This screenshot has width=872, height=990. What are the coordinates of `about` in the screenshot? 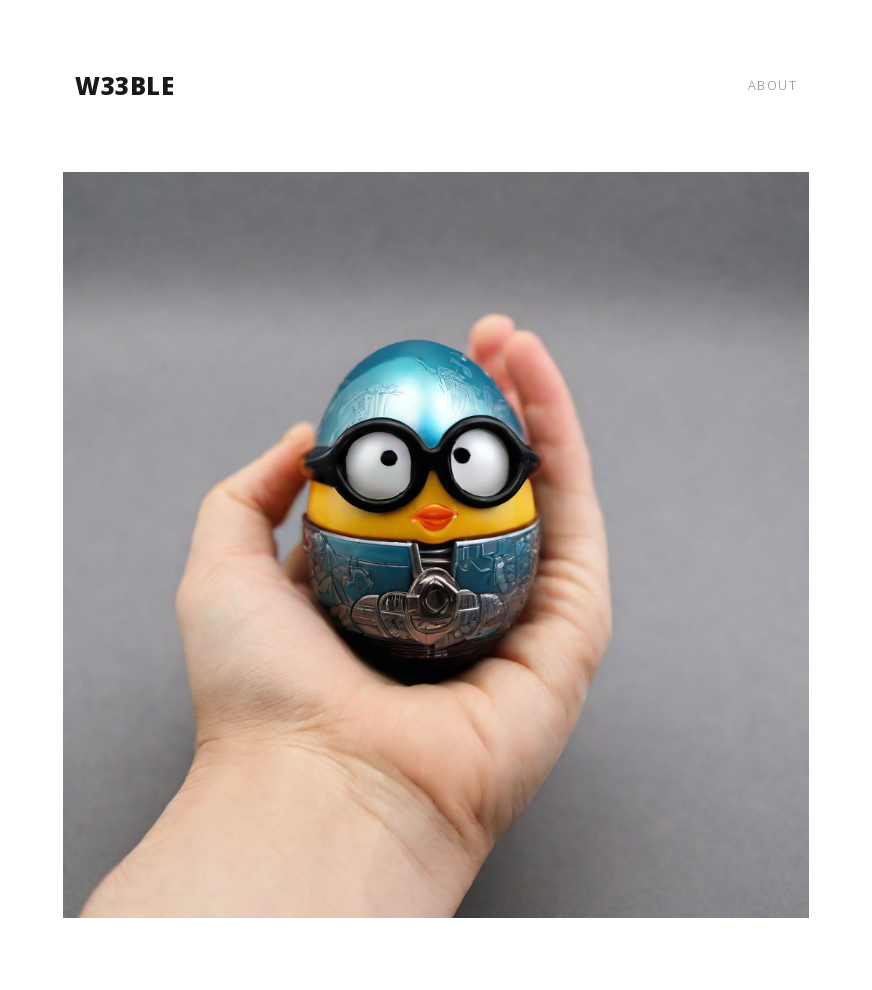 It's located at (773, 85).